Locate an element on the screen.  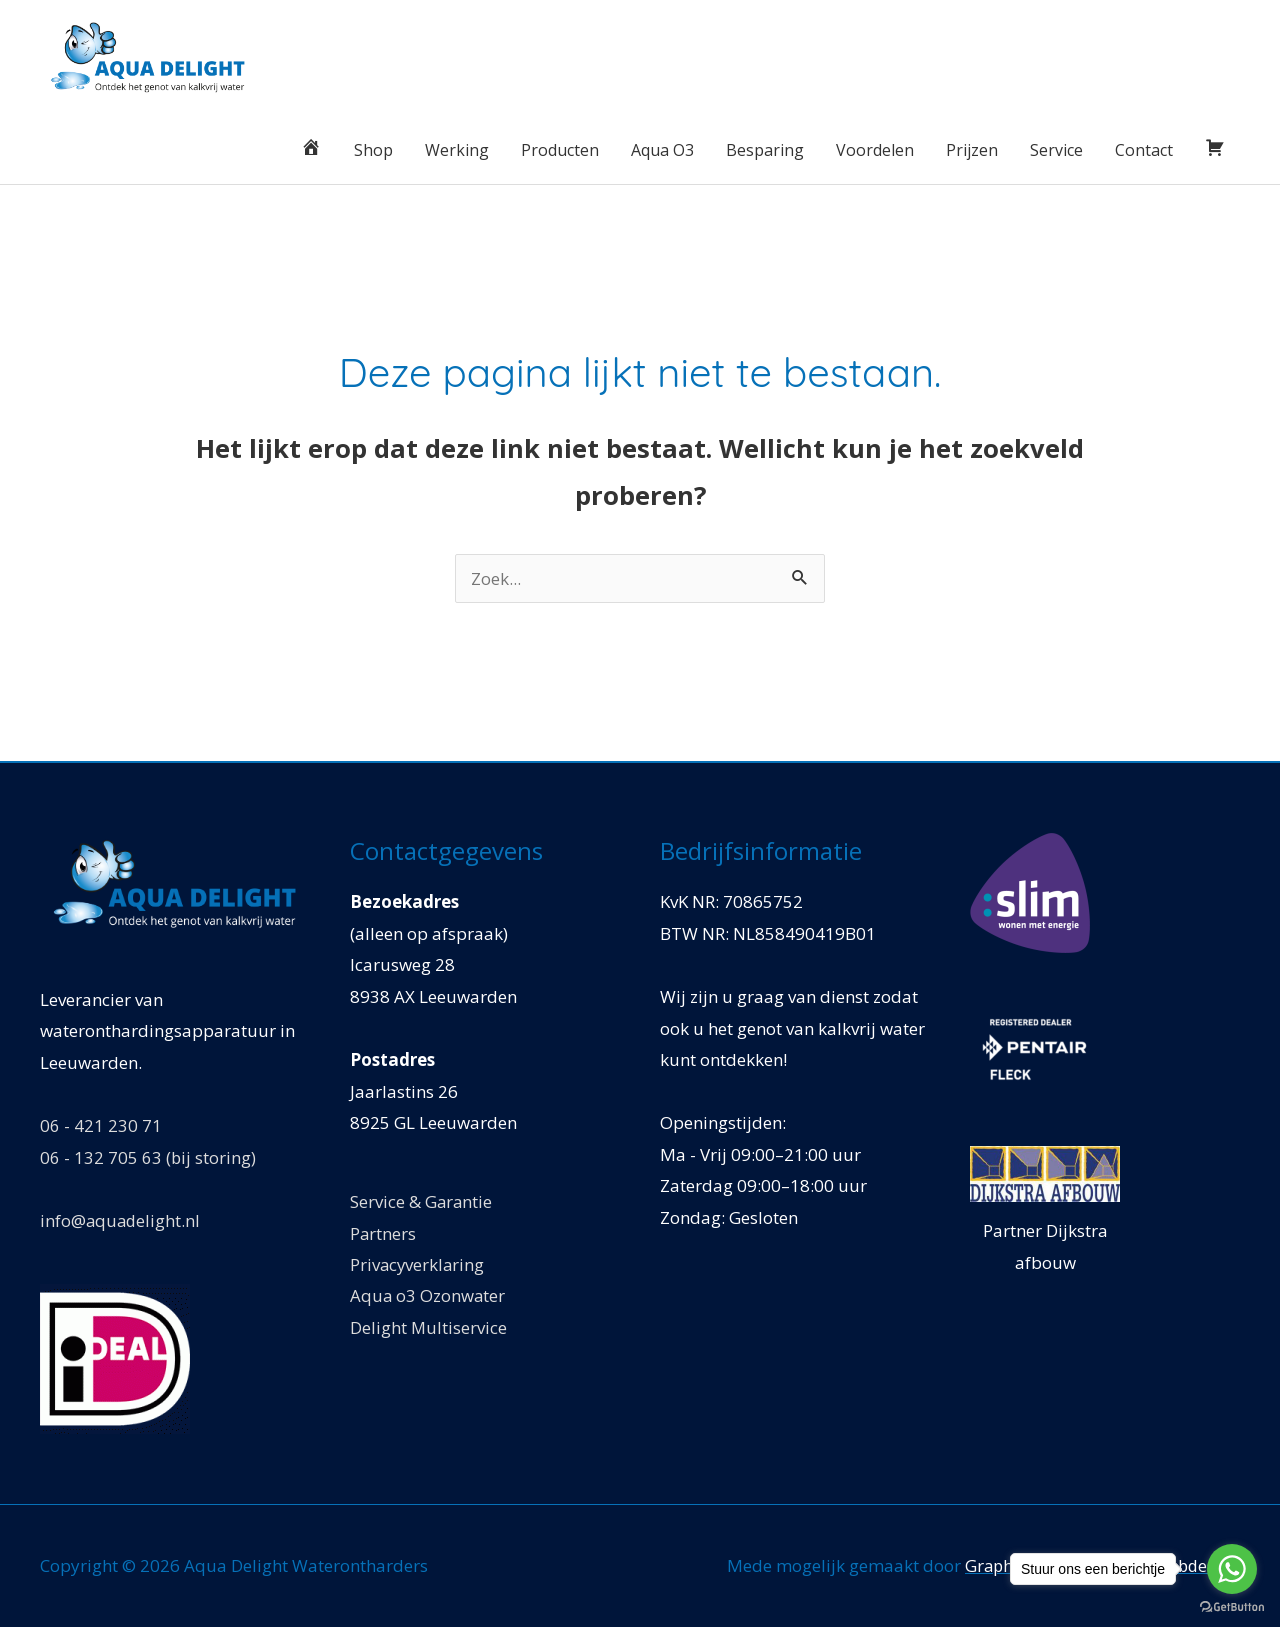
06 - 421 230 71 is located at coordinates (101, 1126).